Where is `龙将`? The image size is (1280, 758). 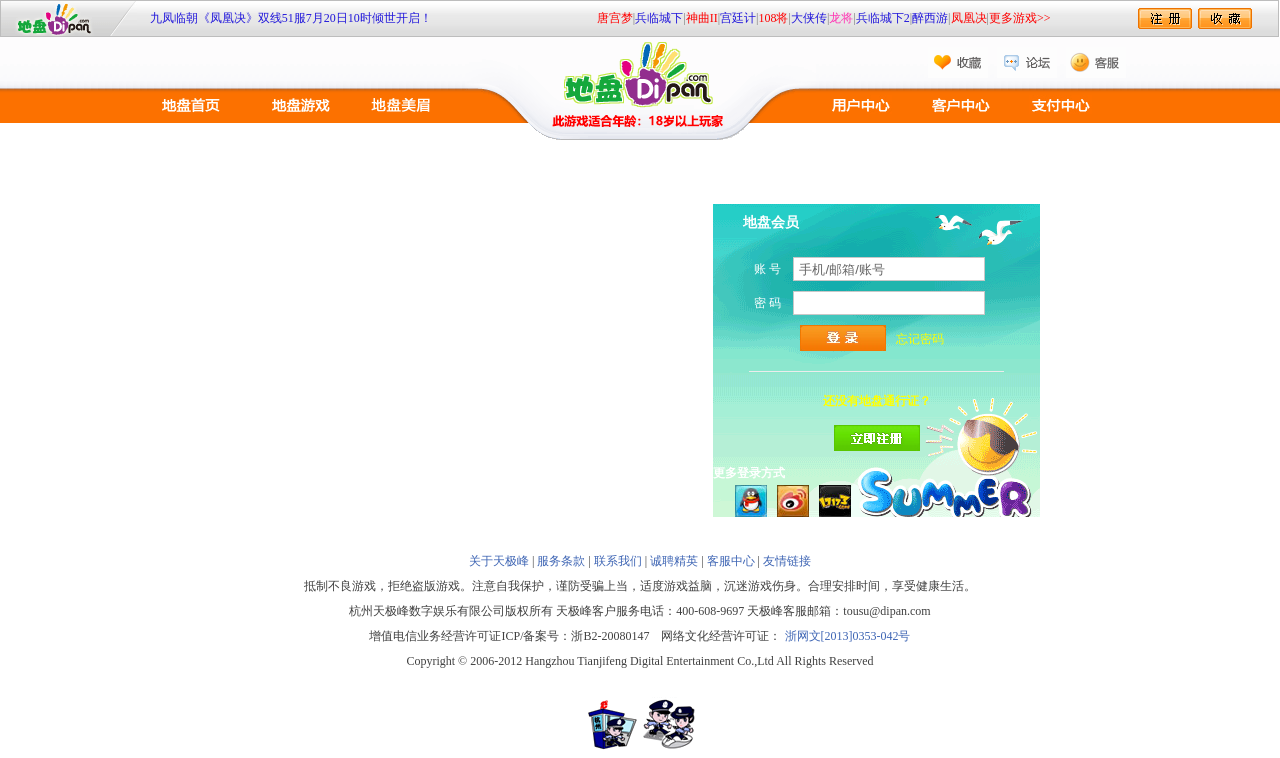
龙将 is located at coordinates (841, 18).